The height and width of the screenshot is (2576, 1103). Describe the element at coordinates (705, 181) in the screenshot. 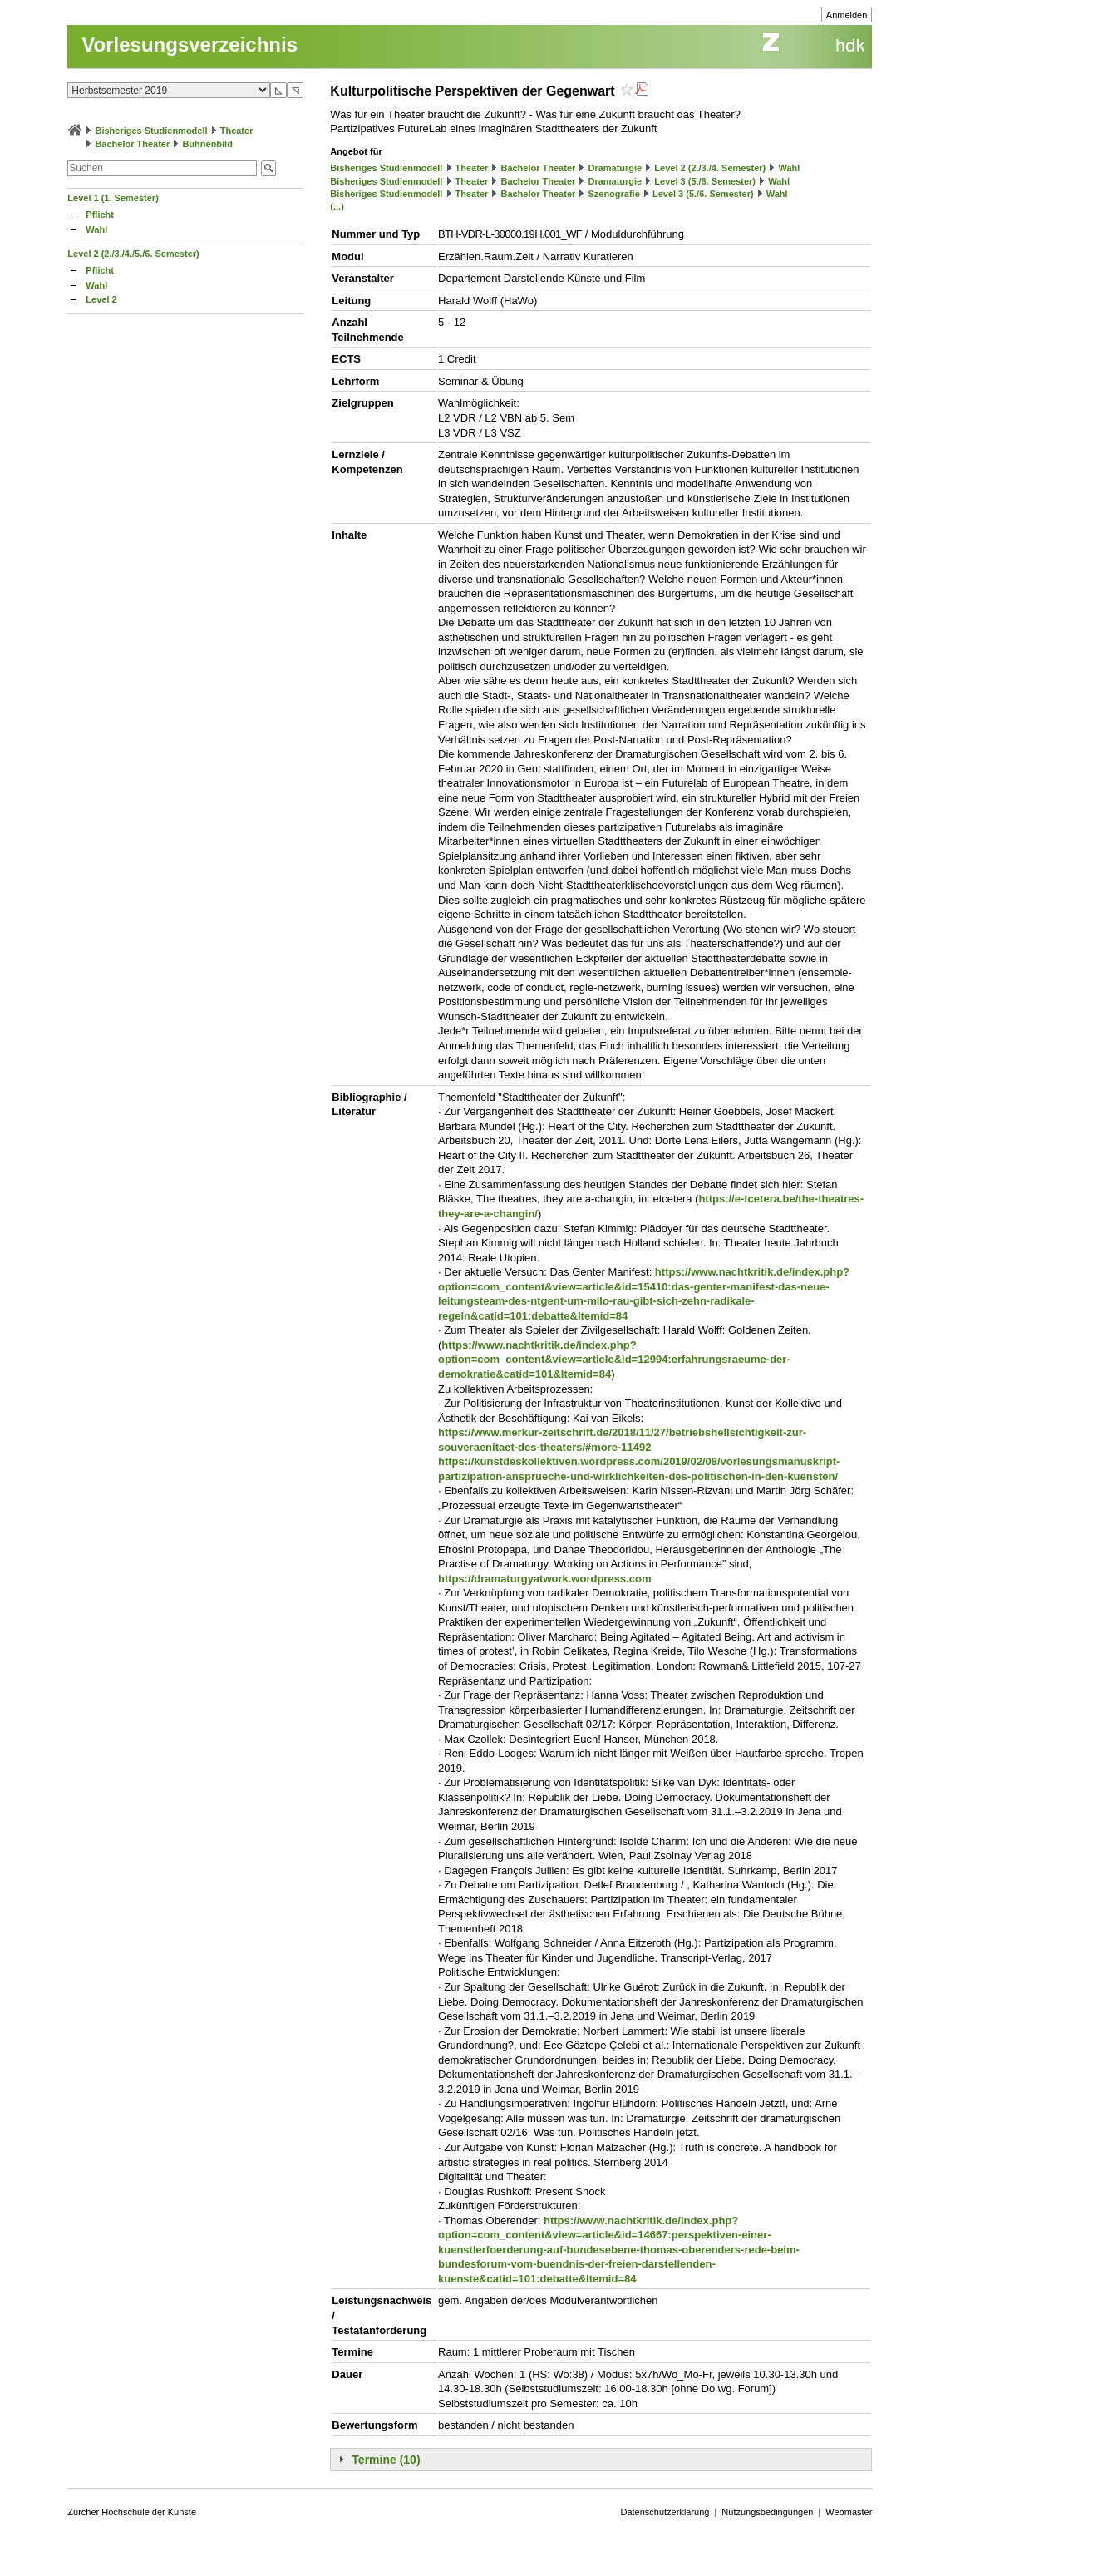

I see `Level 3 (5./6. Semester)` at that location.